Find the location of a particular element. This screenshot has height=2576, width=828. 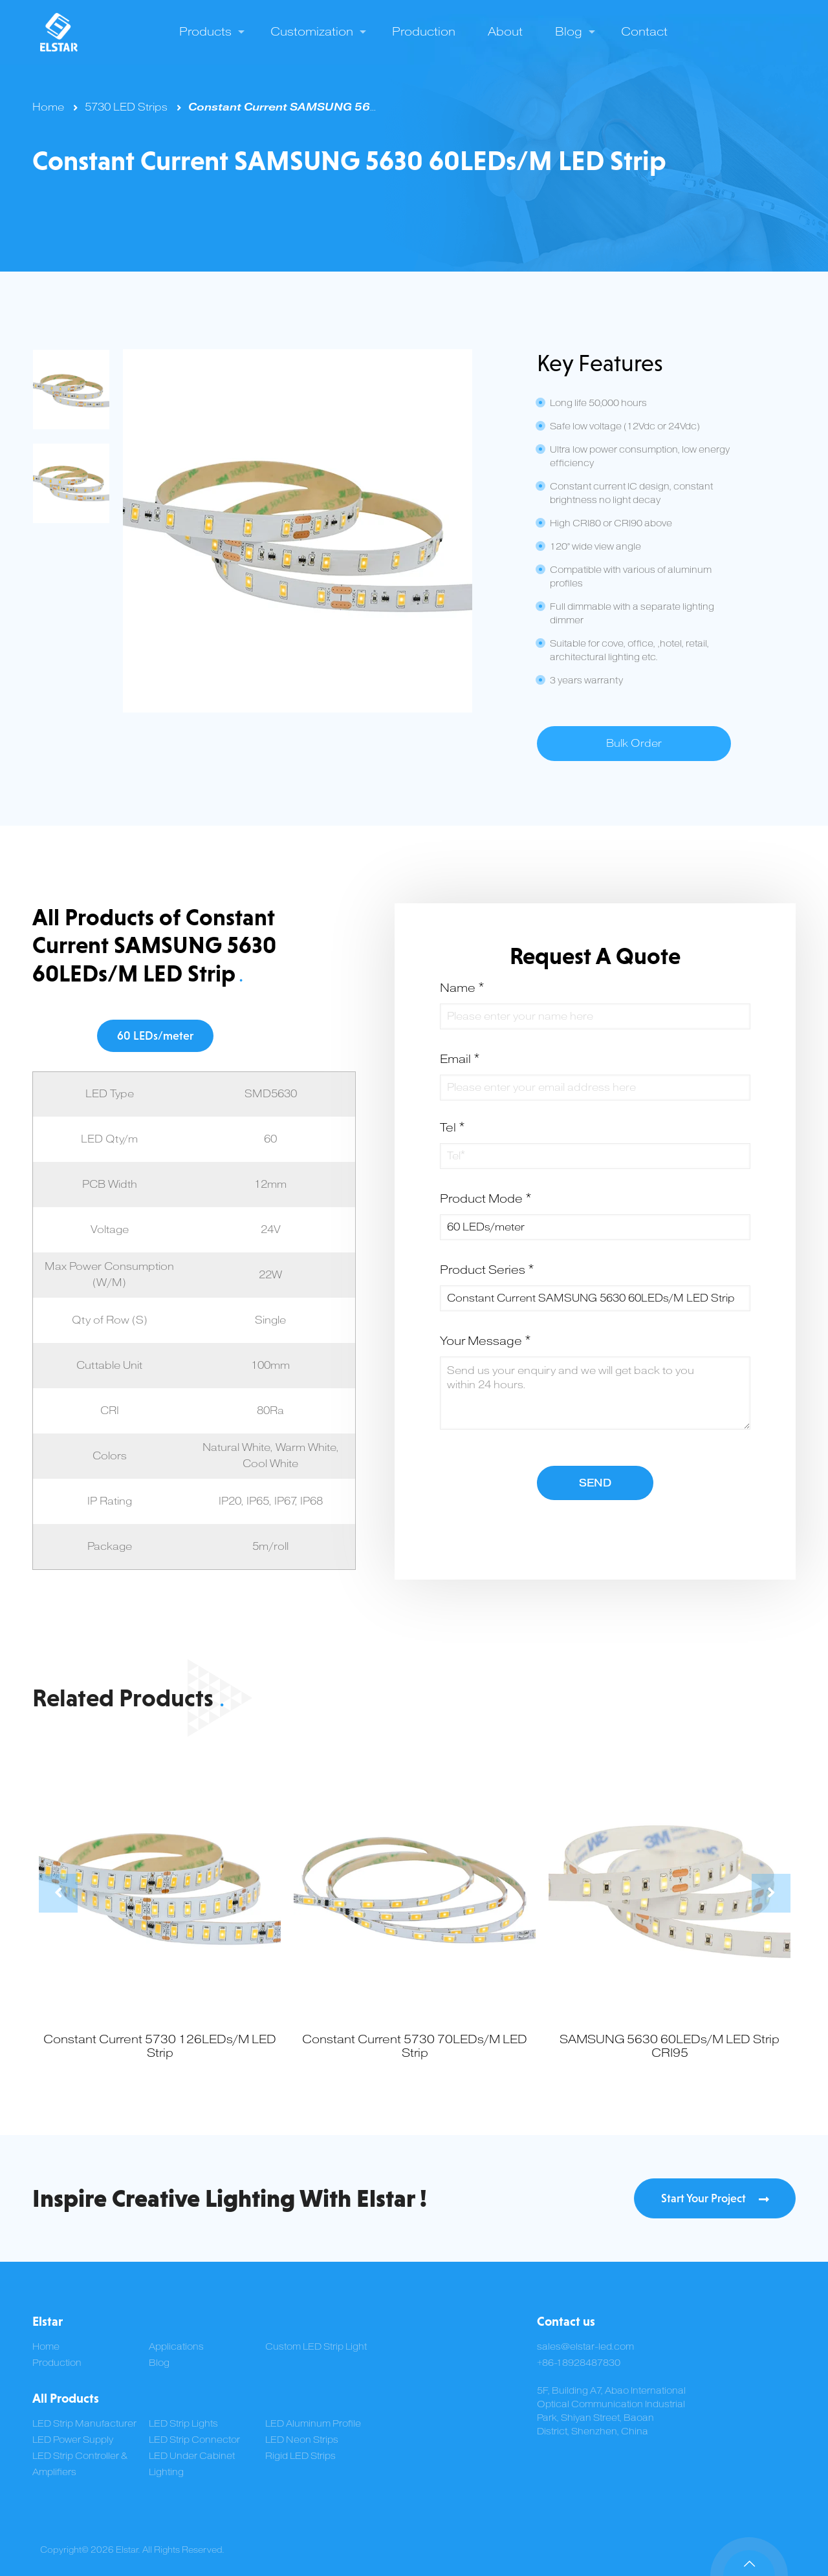

Custom LED Strip Light is located at coordinates (316, 2347).